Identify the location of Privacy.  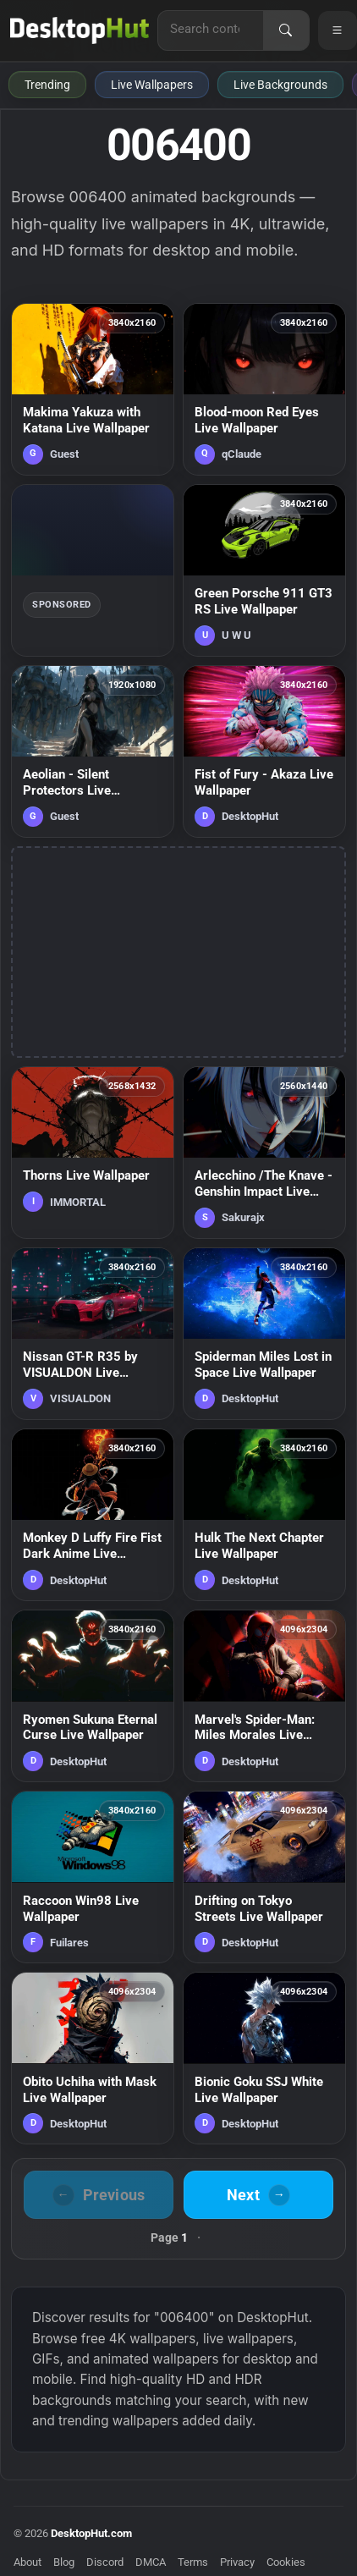
(237, 2562).